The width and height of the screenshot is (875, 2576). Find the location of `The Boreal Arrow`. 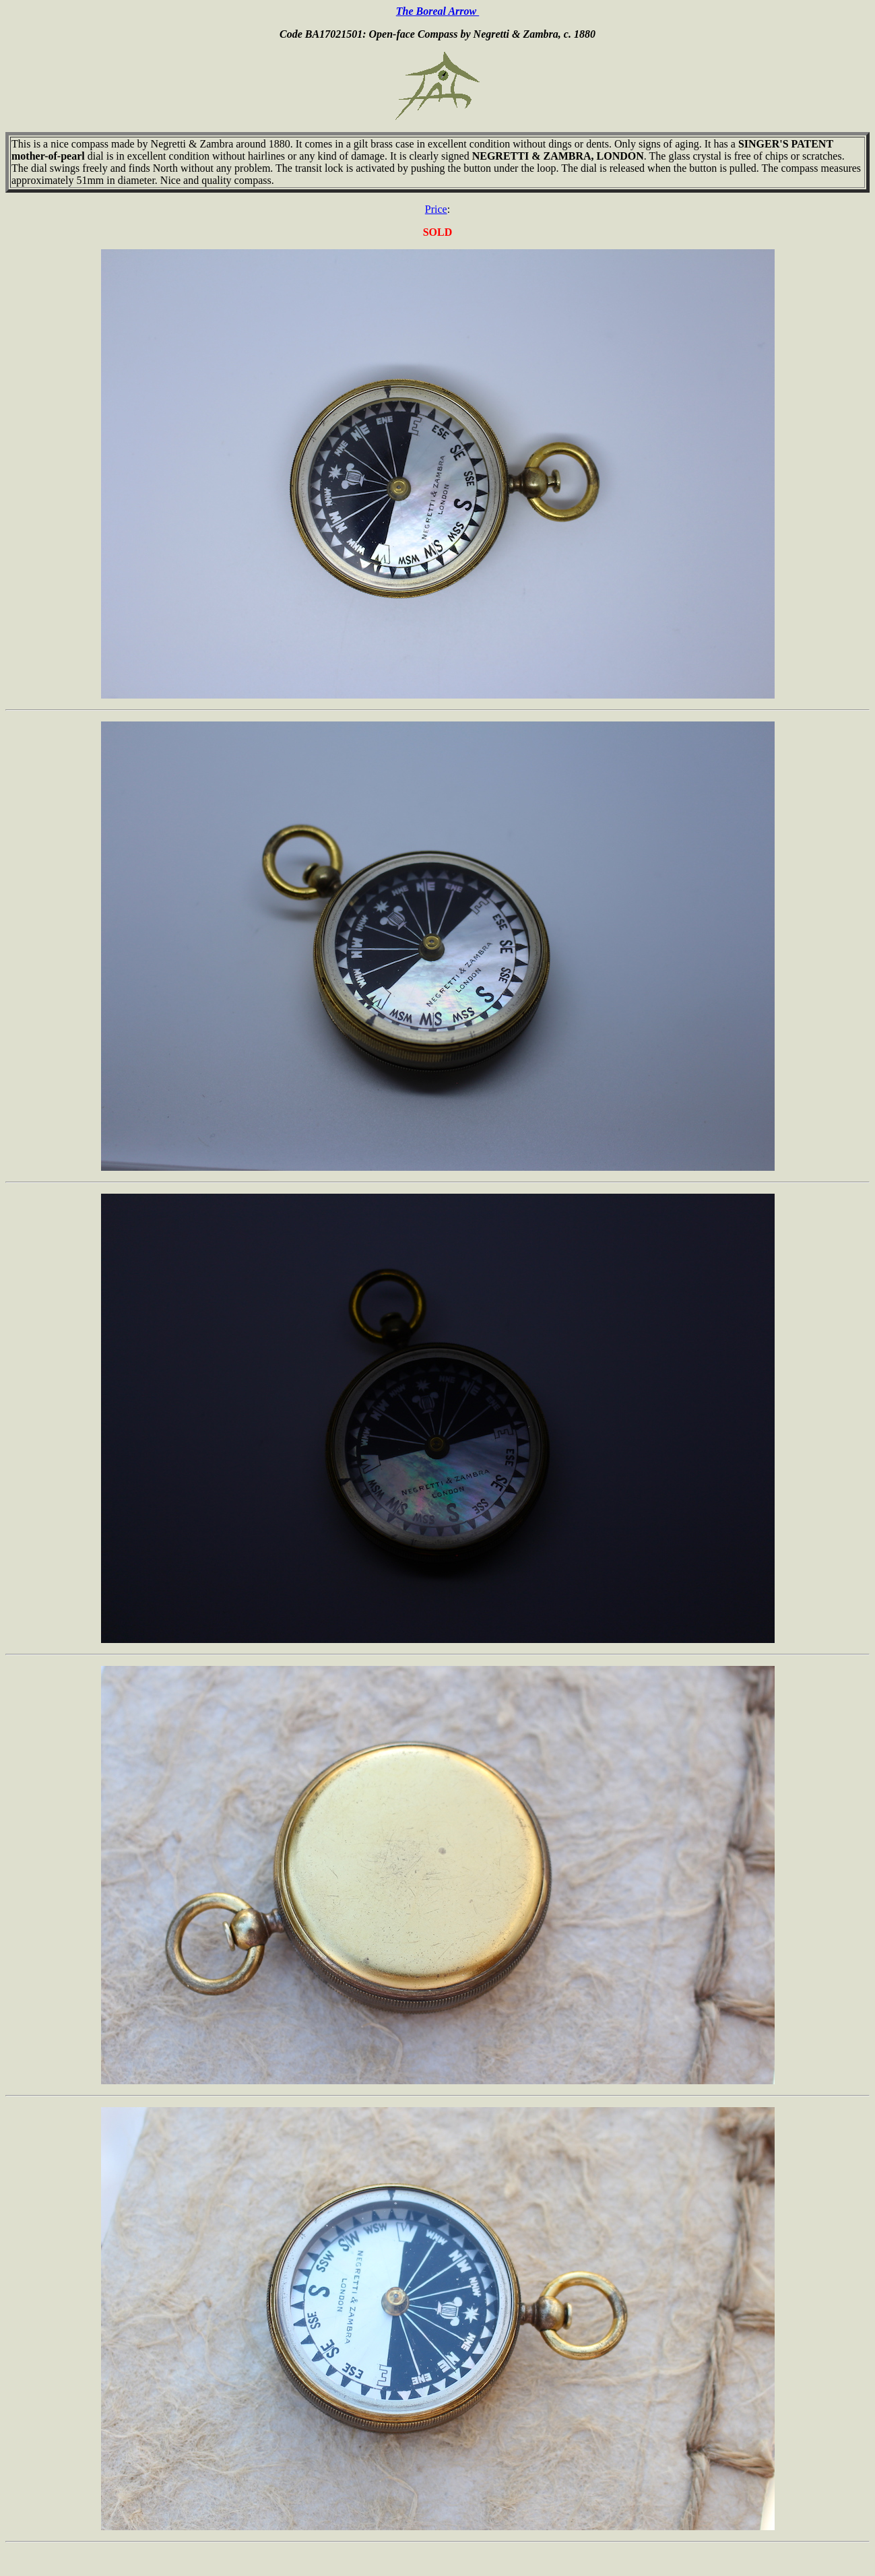

The Boreal Arrow is located at coordinates (437, 11).